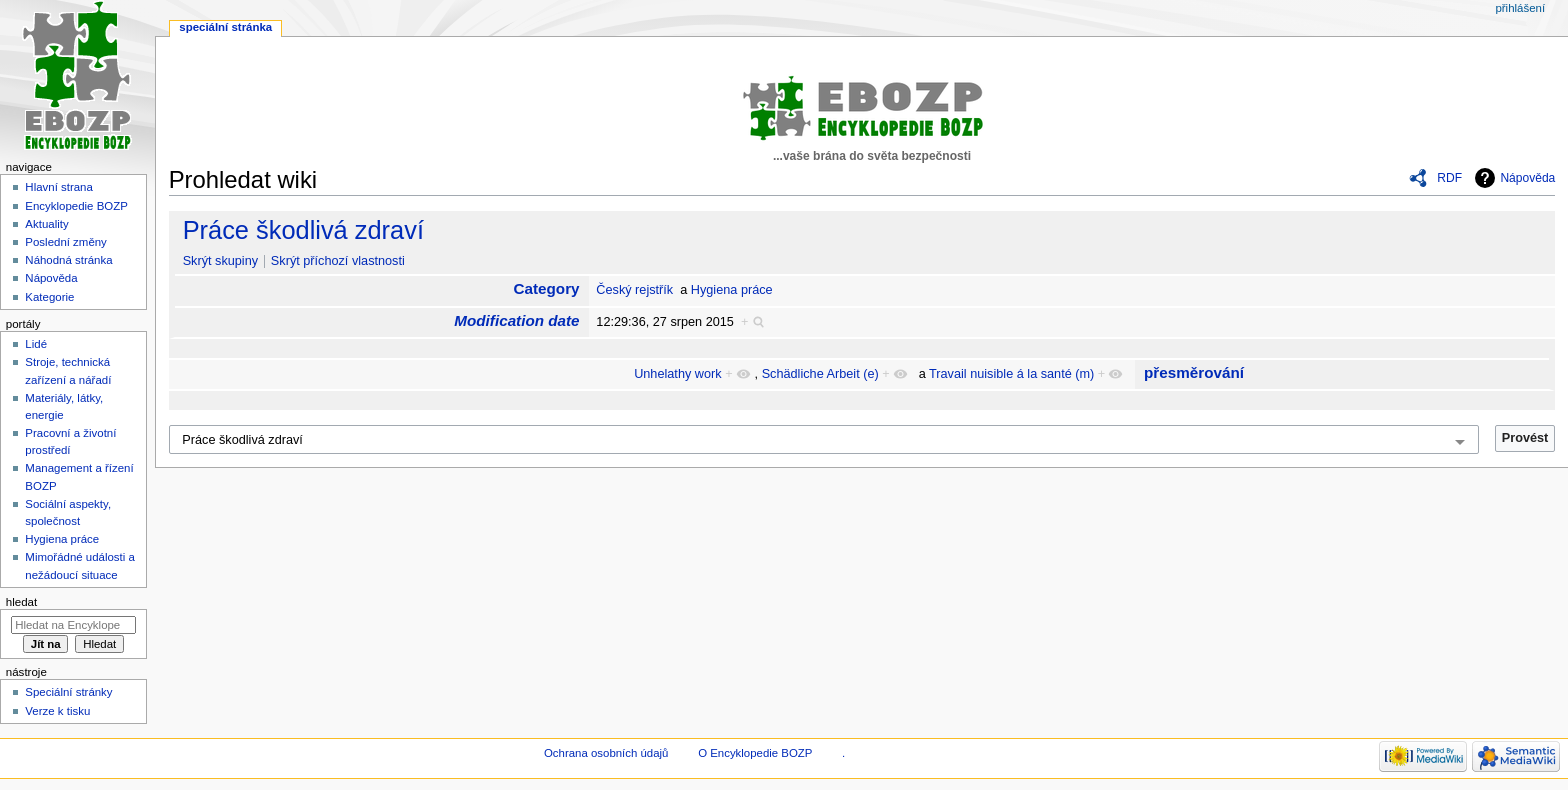  I want to click on Aktuality, so click(46, 224).